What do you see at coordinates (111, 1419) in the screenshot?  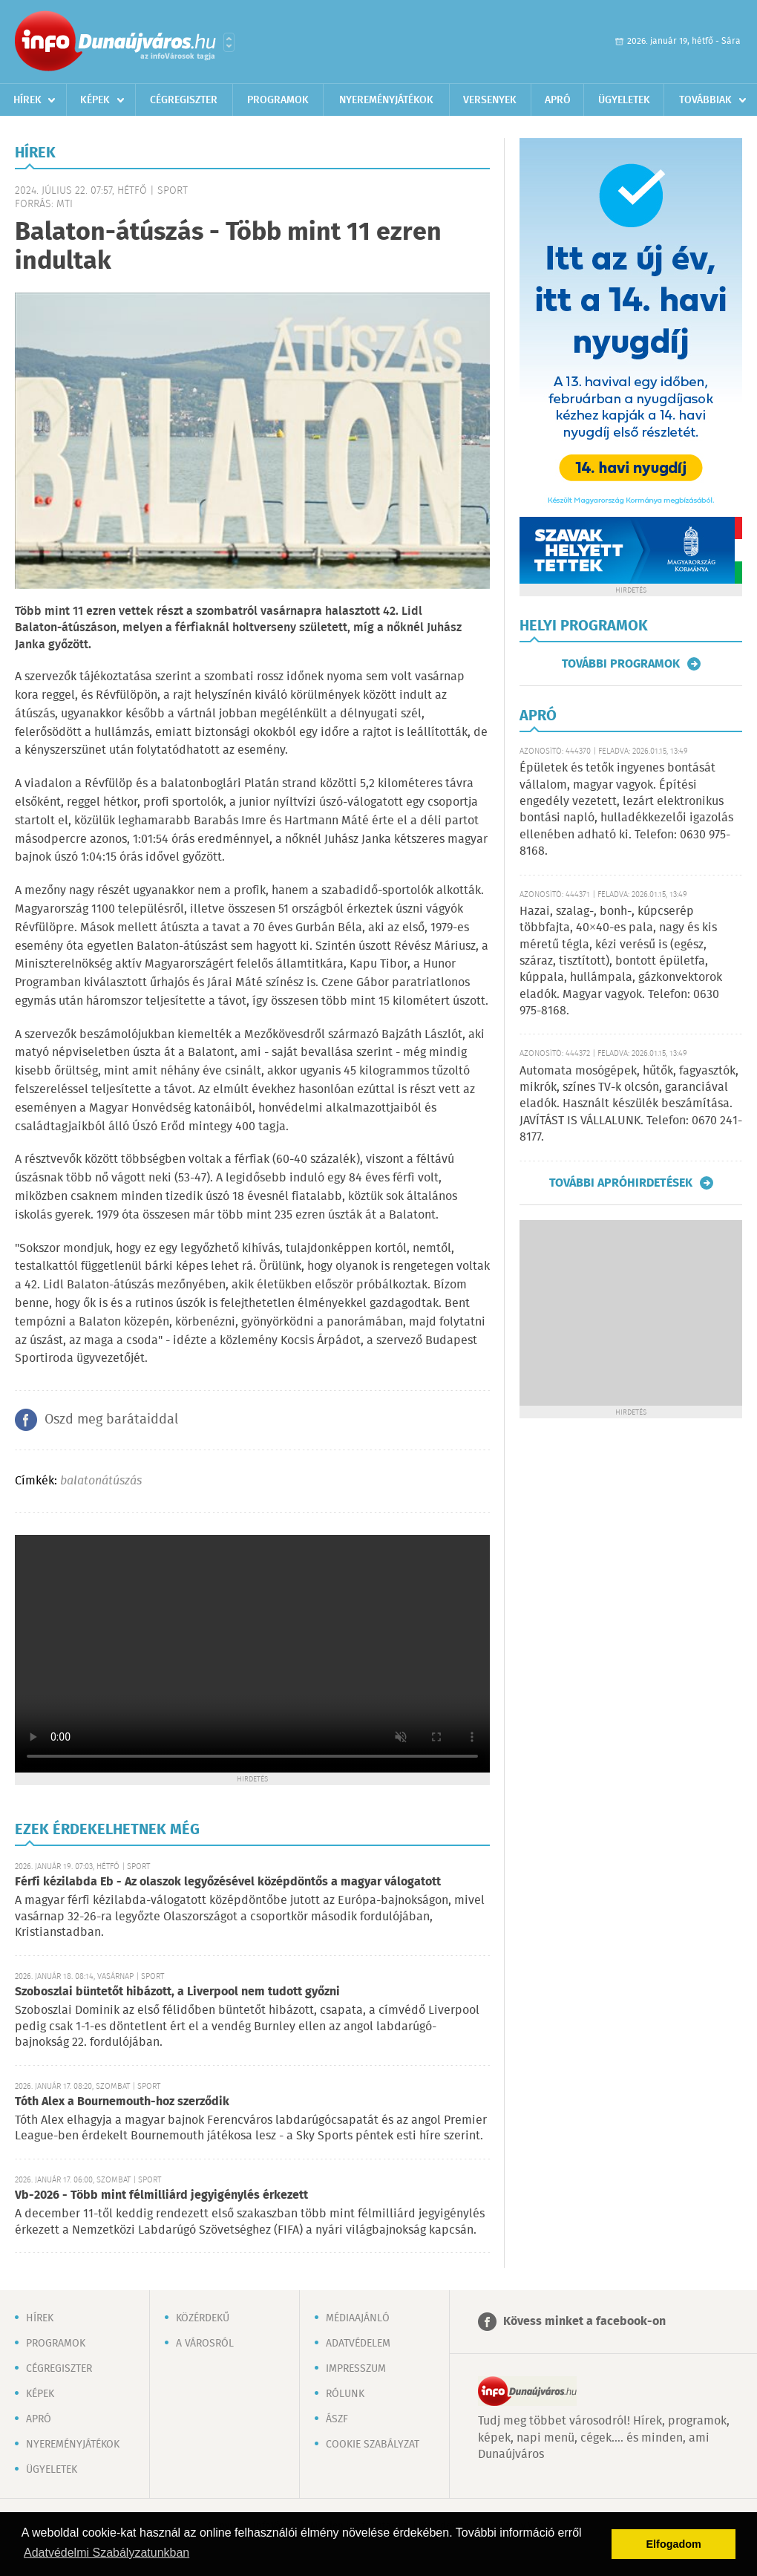 I see `Oszd meg barátaiddal` at bounding box center [111, 1419].